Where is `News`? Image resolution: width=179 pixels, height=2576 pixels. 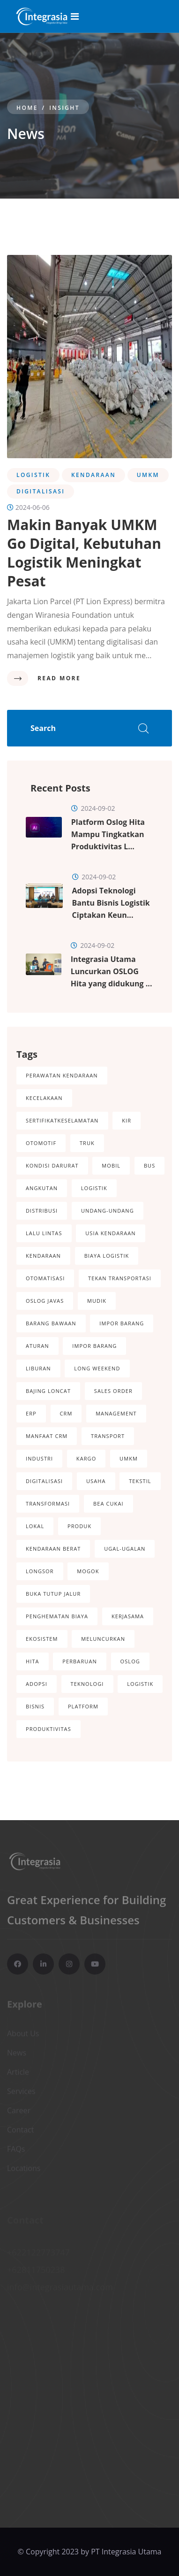
News is located at coordinates (16, 2054).